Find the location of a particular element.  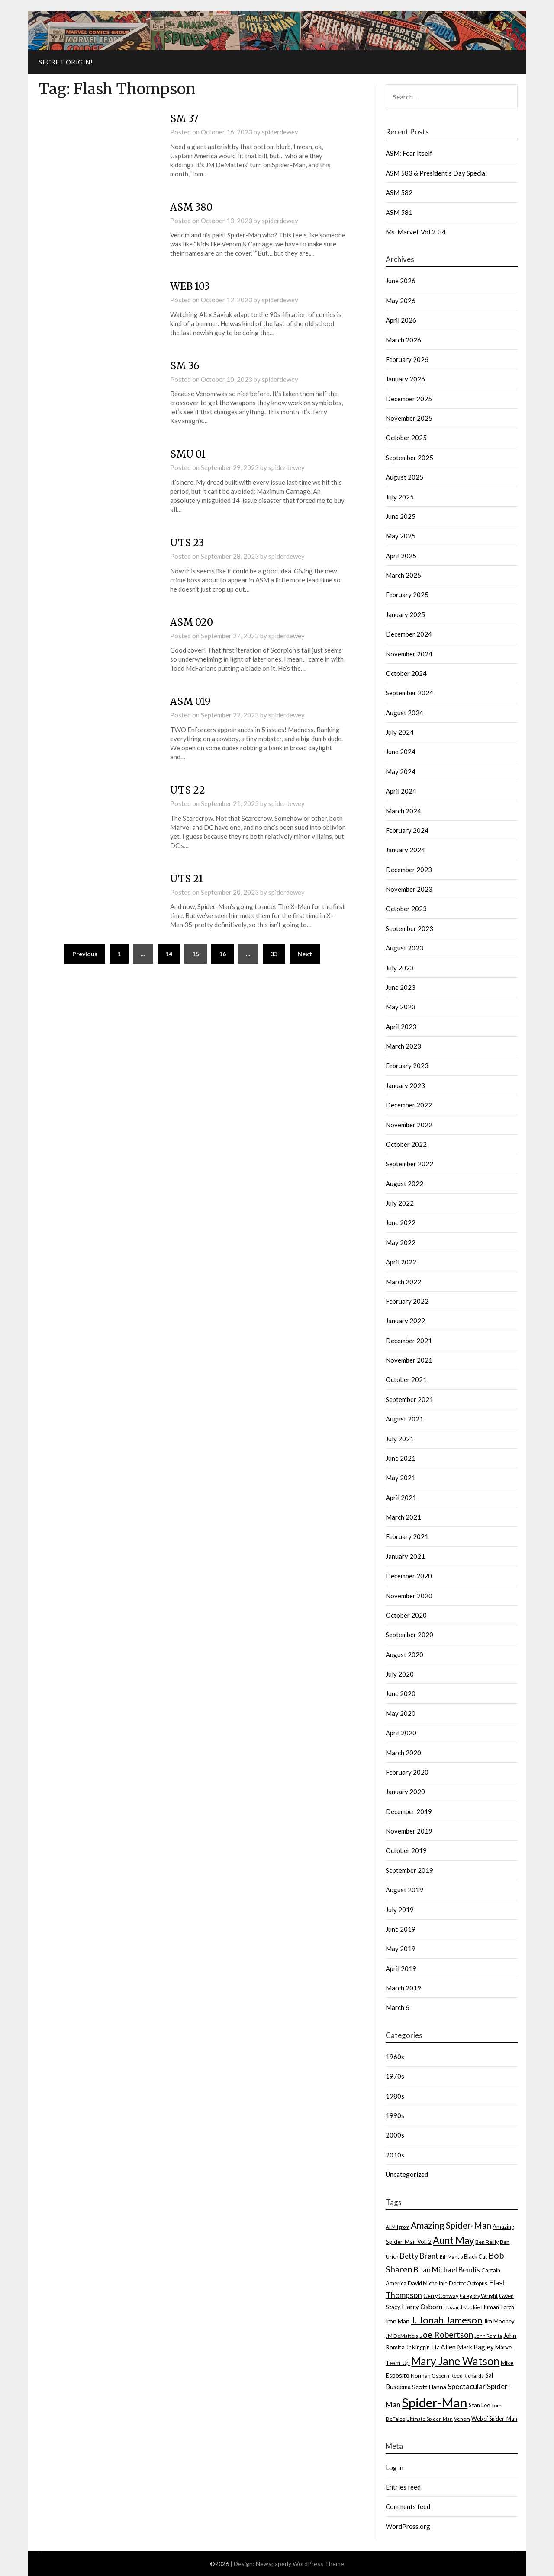

April 2026 is located at coordinates (401, 320).